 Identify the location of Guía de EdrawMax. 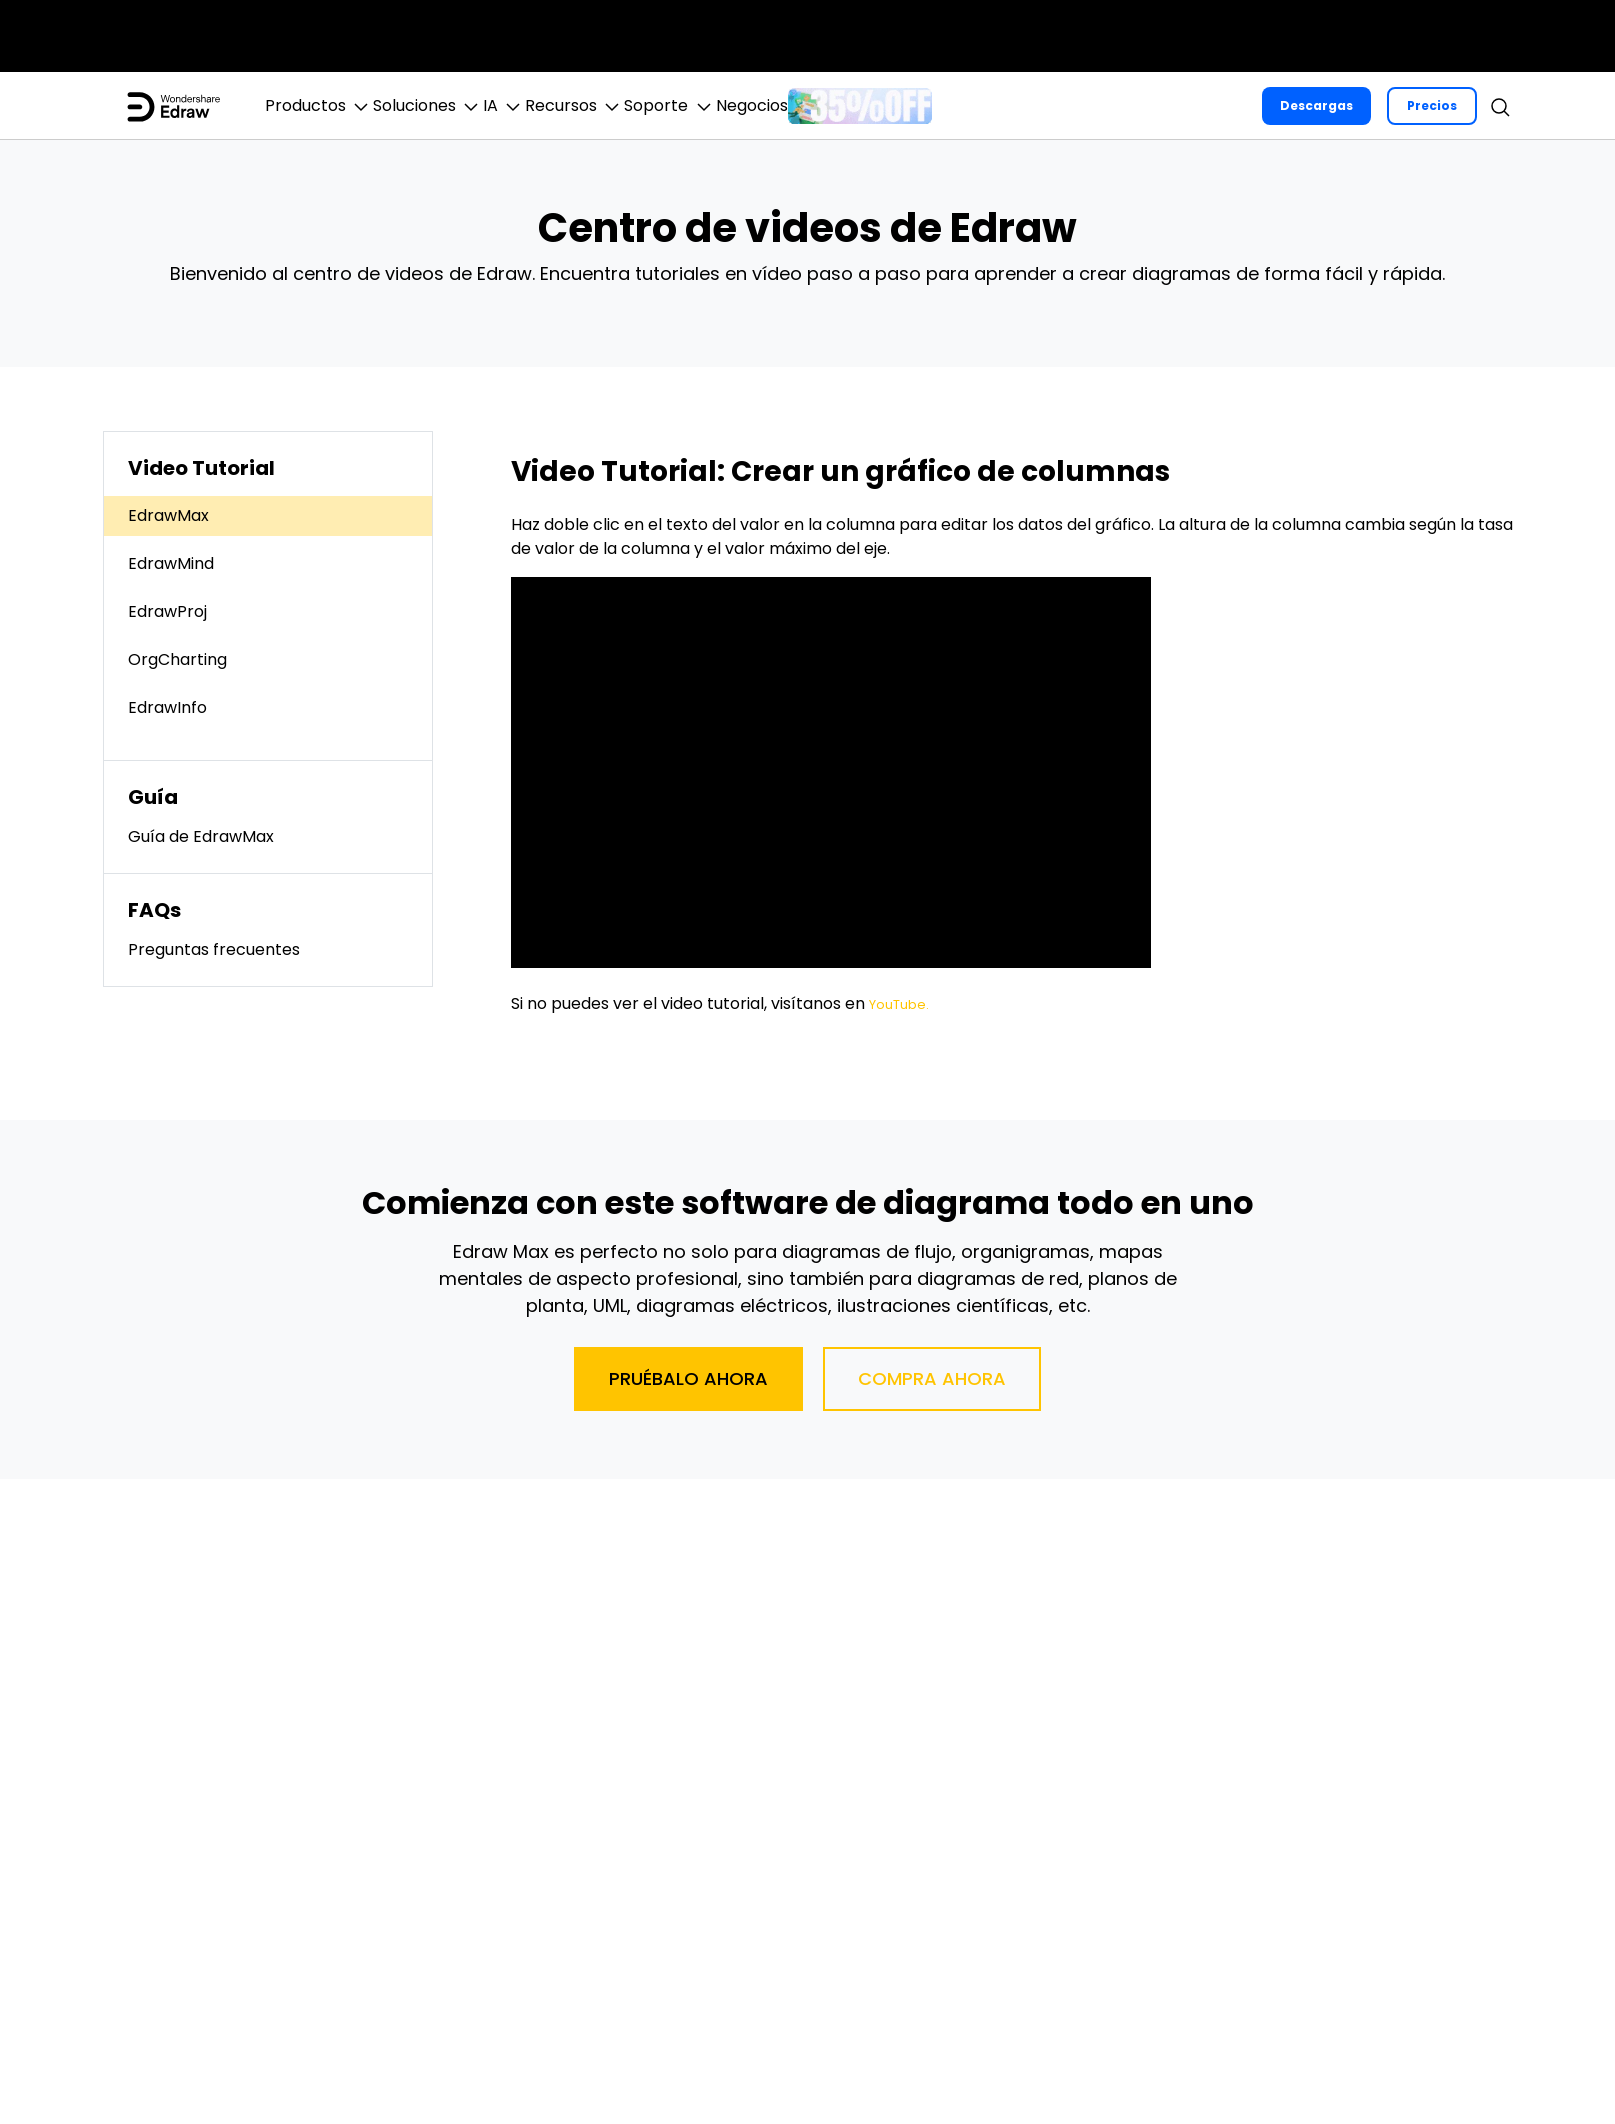
(201, 836).